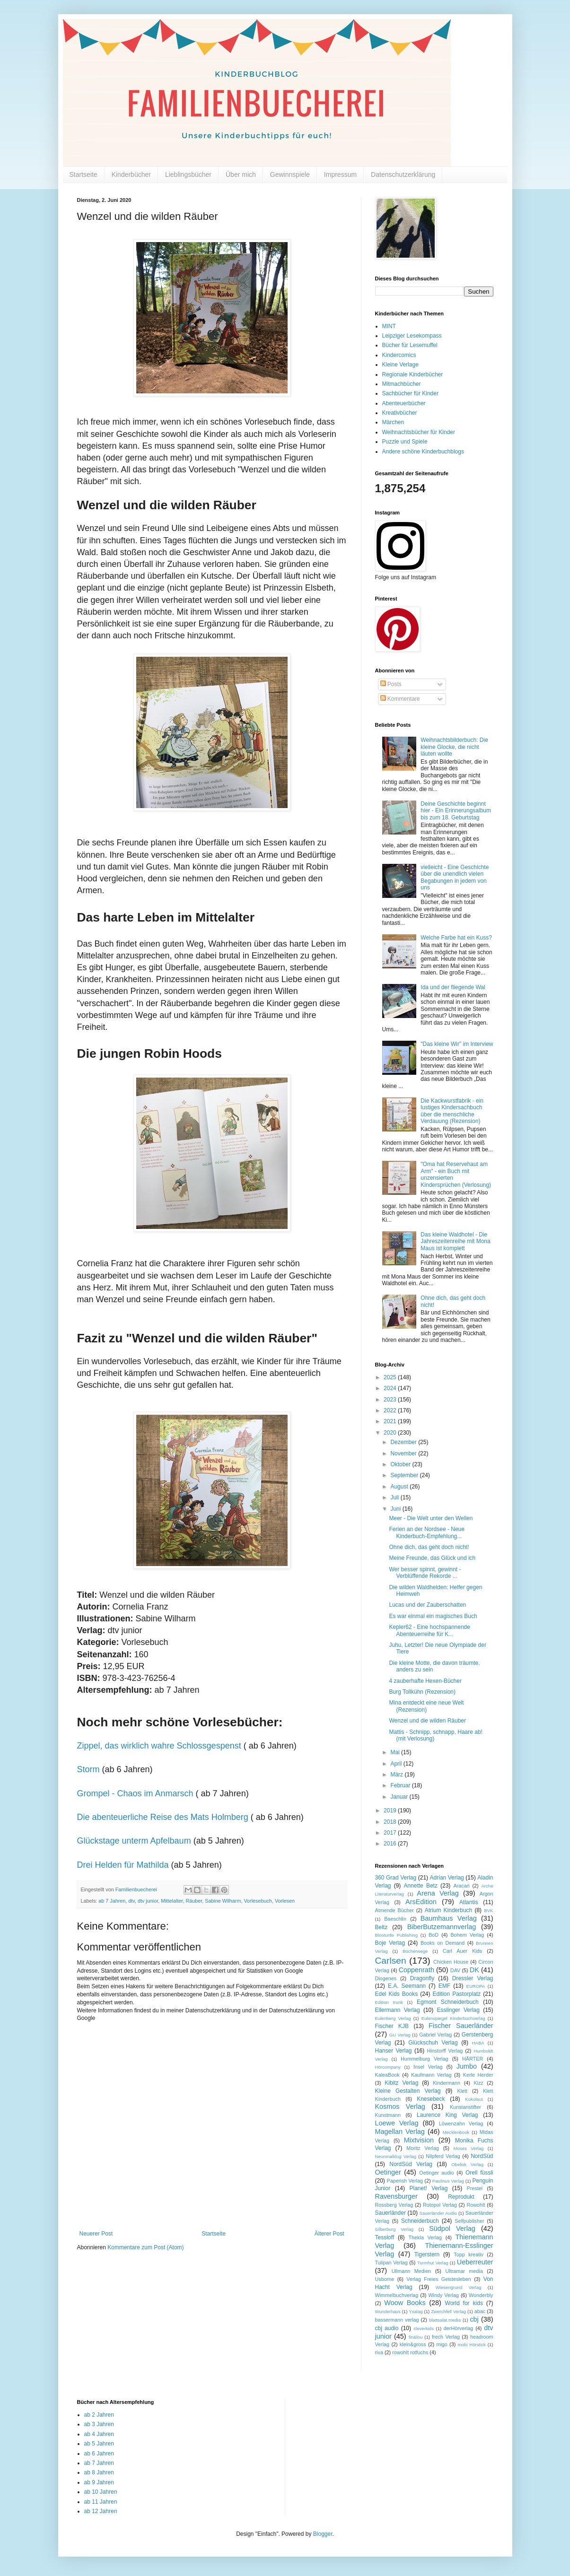  I want to click on Yxalag, so click(415, 2311).